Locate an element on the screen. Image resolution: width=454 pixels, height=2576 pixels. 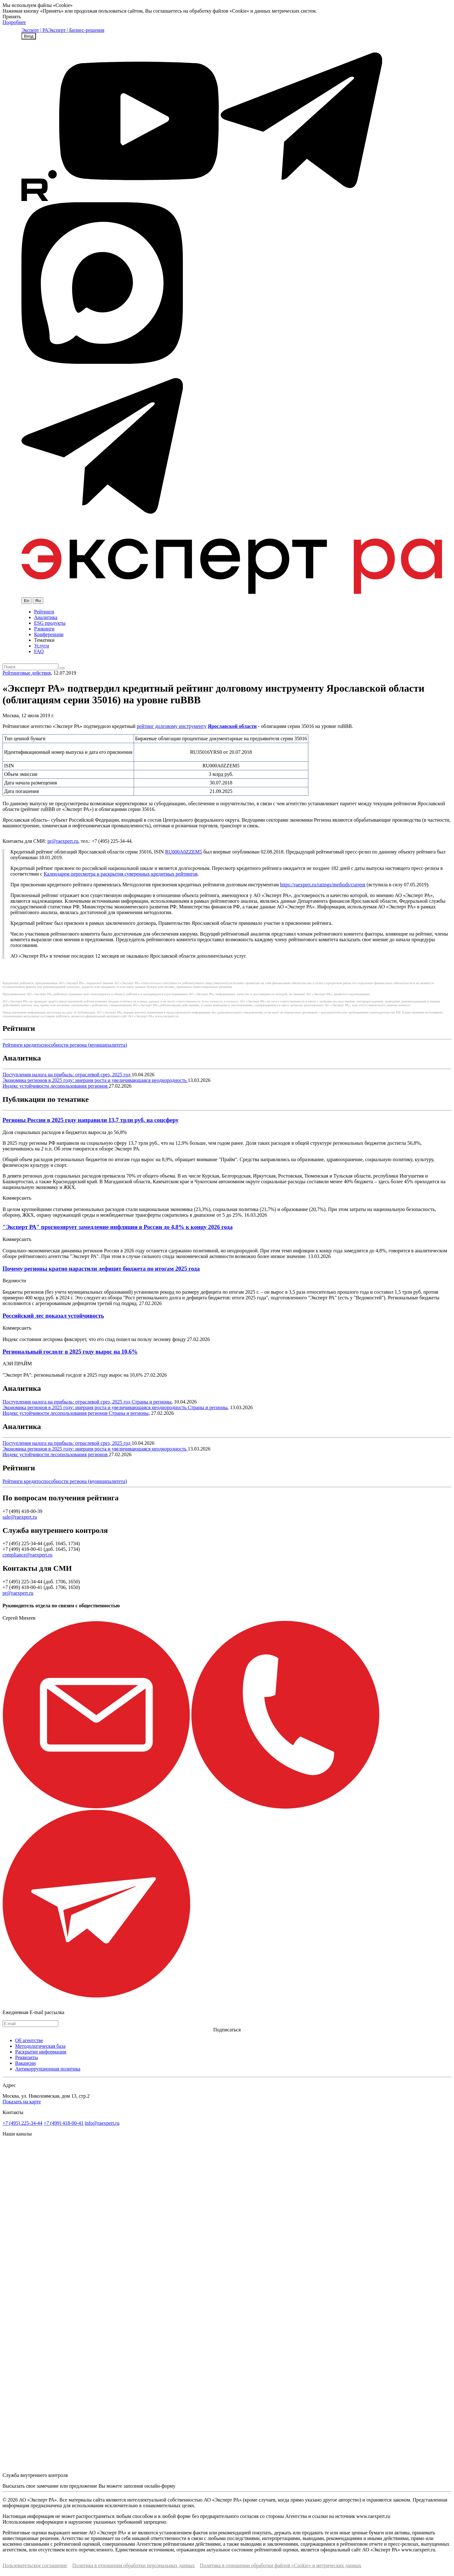
Подробнее is located at coordinates (14, 22).